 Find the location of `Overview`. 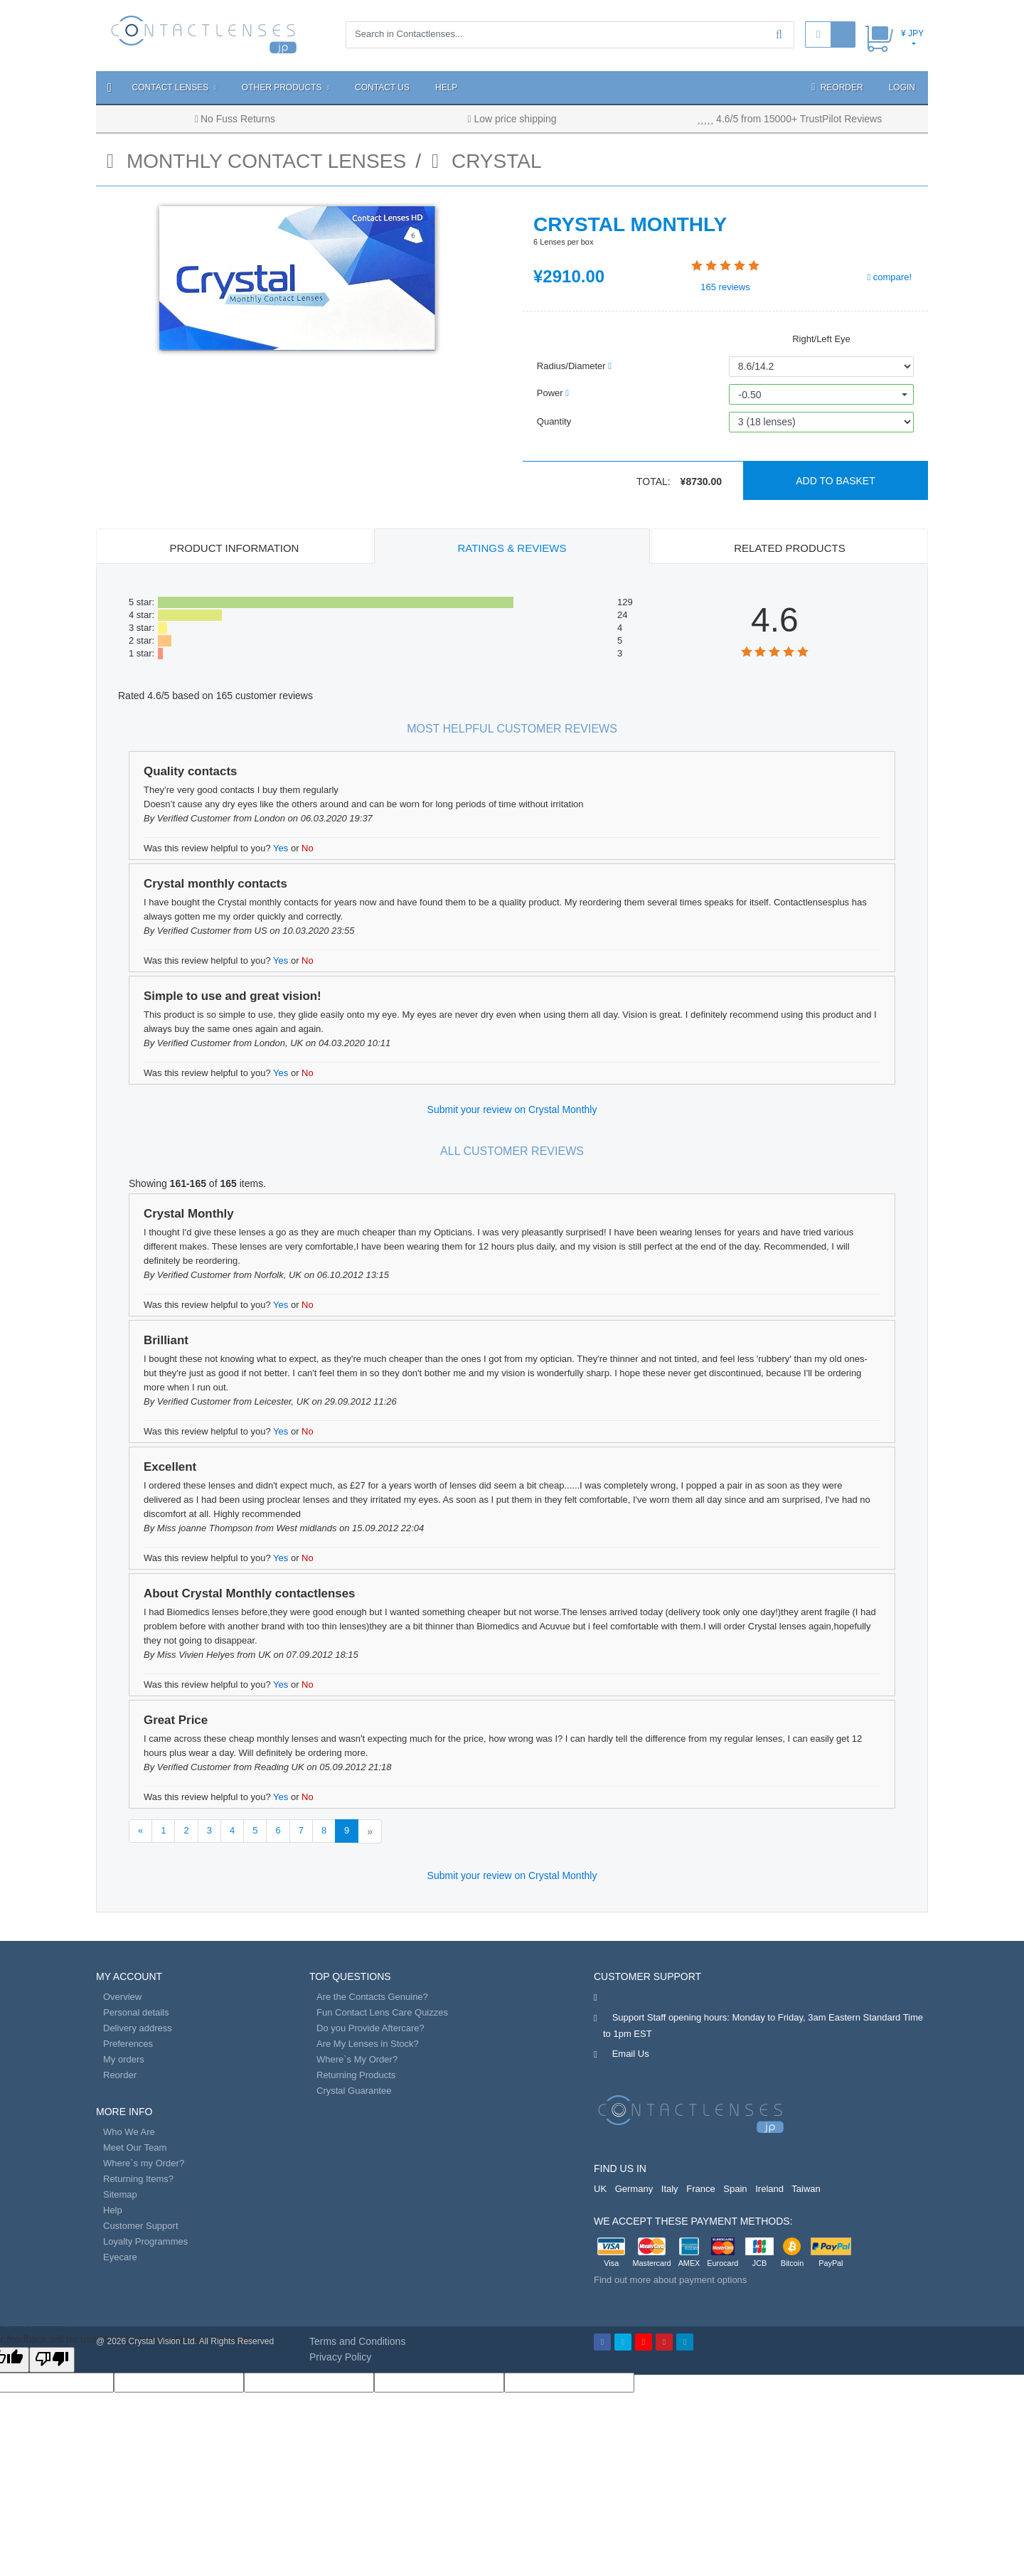

Overview is located at coordinates (122, 1996).